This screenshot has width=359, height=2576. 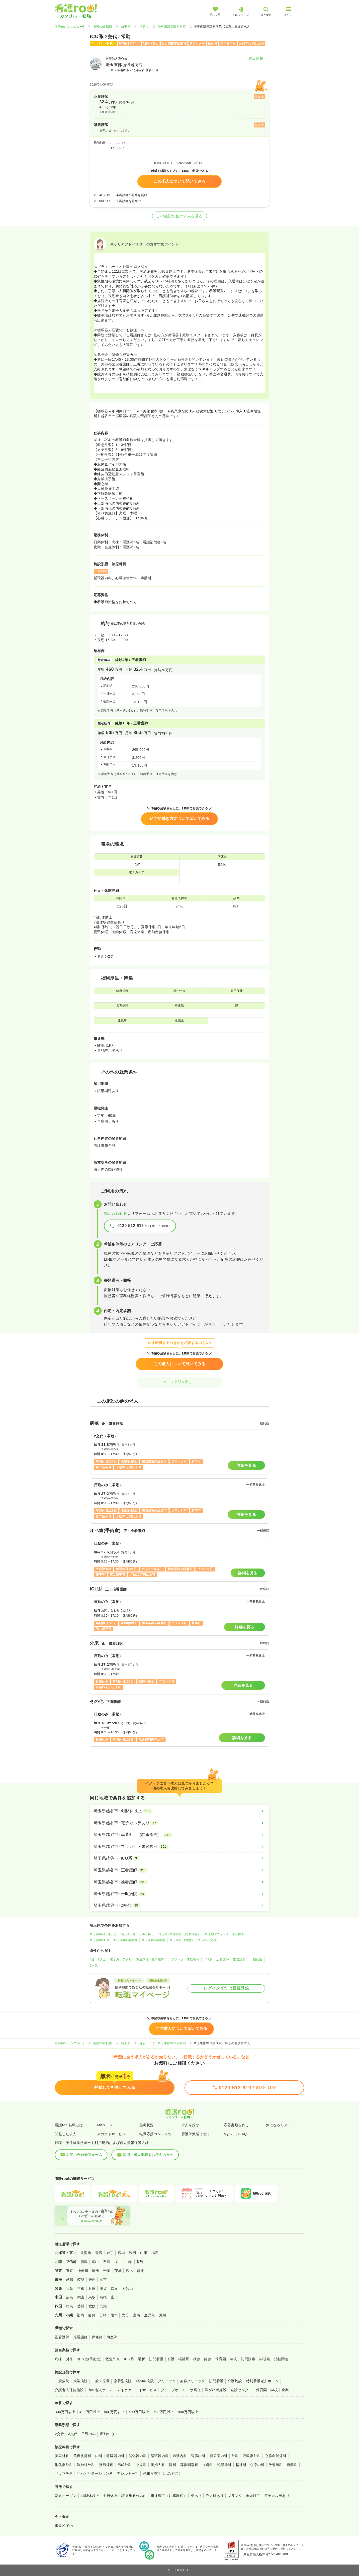 I want to click on 山口, so click(x=114, y=2297).